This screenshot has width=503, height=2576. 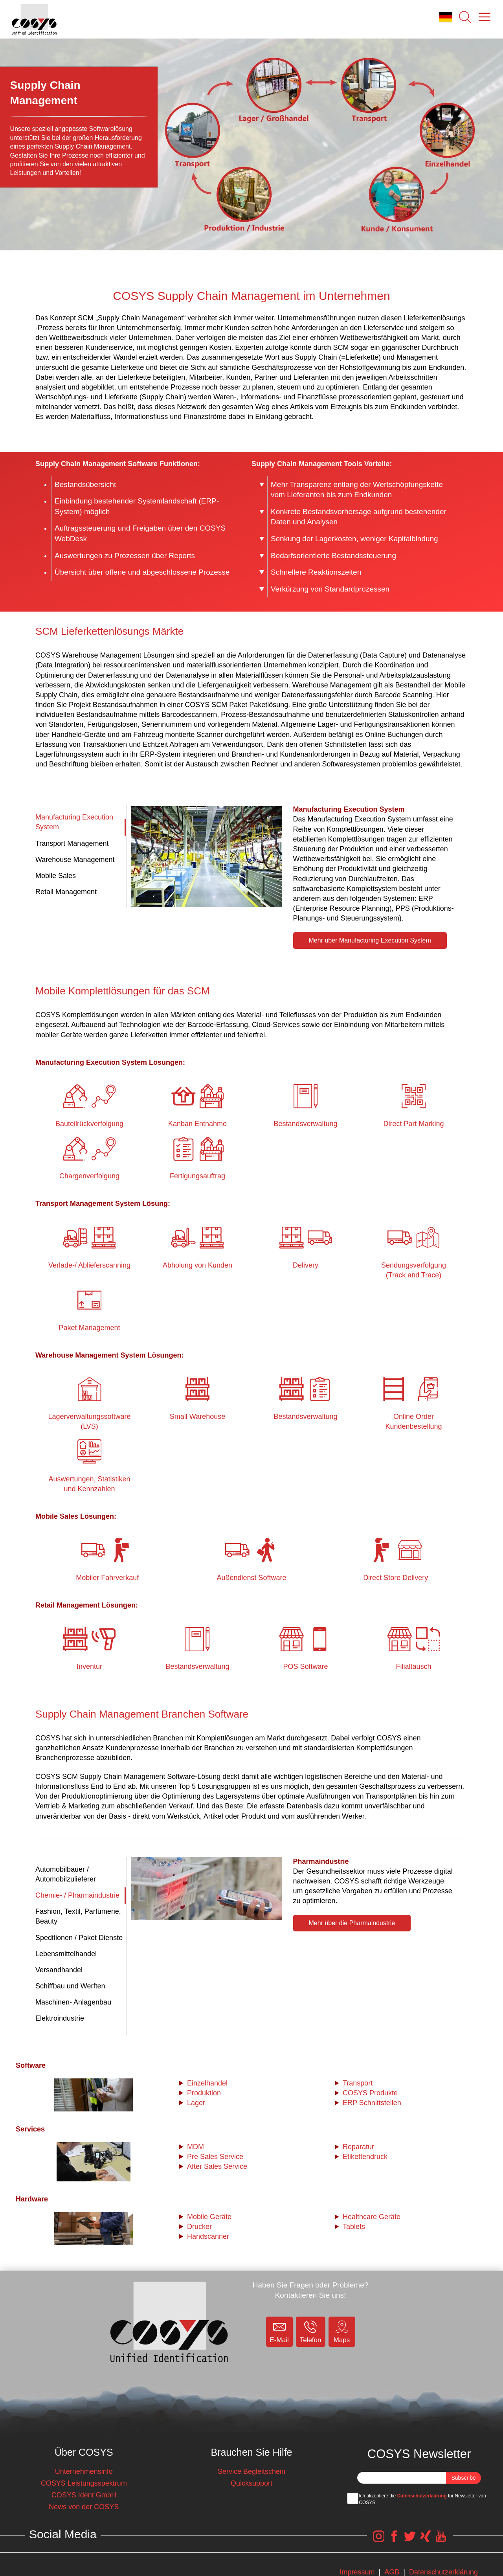 I want to click on Mobile Geräte, so click(x=209, y=2217).